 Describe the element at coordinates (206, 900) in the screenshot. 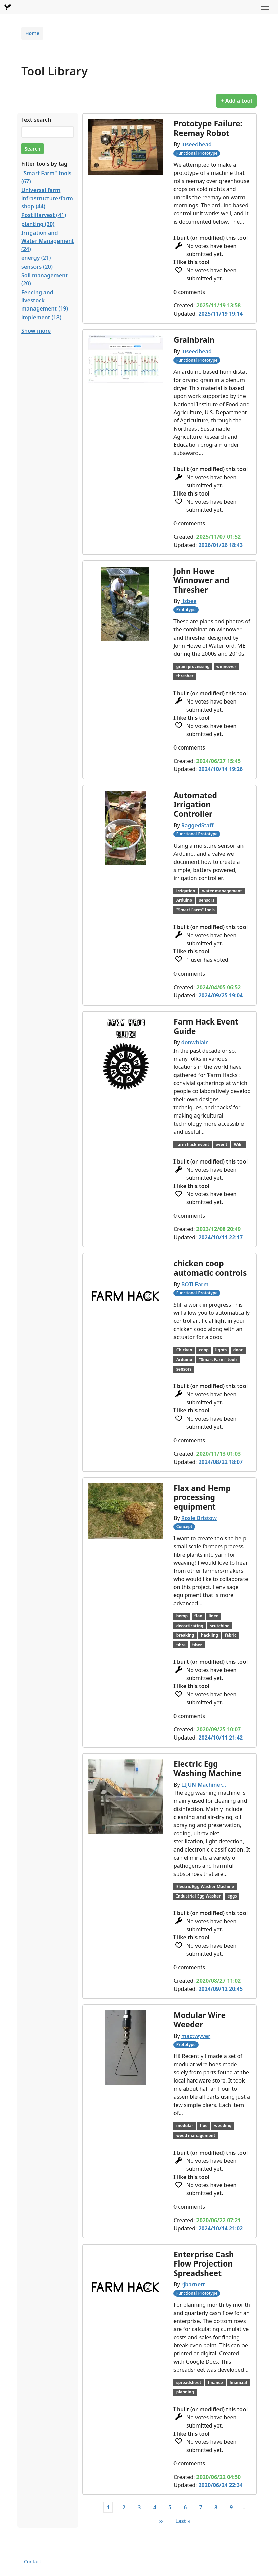

I see `sensors` at that location.